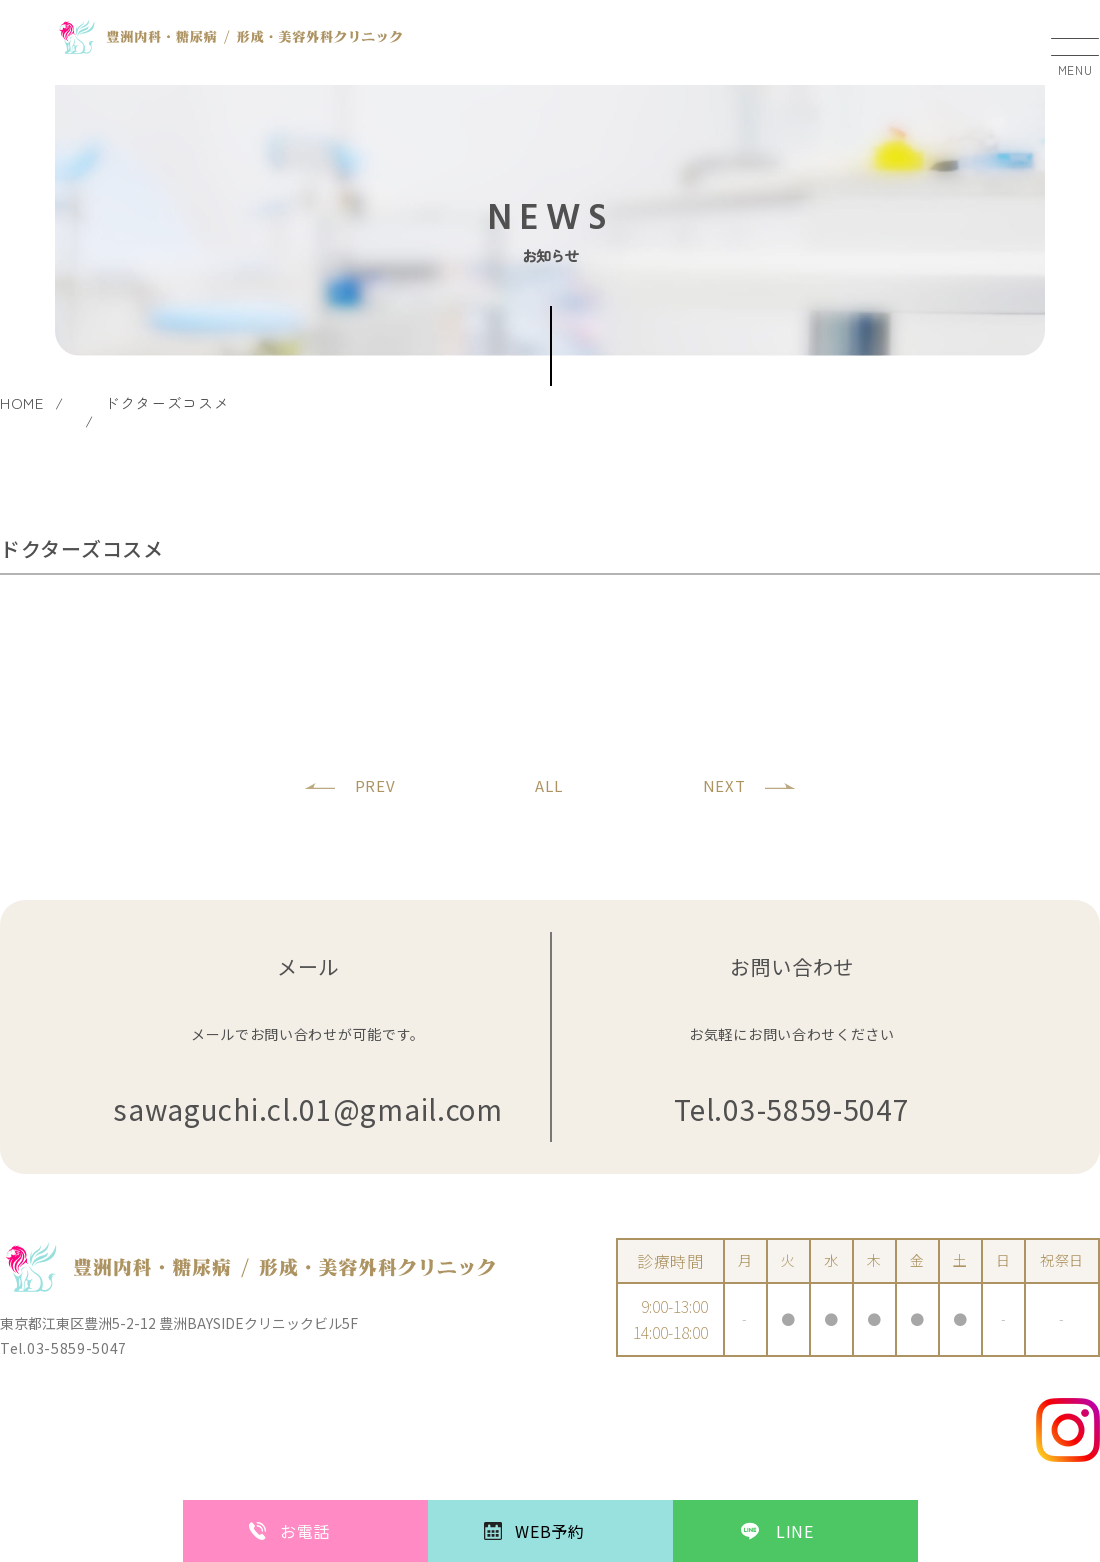 The image size is (1100, 1562). I want to click on Tel.03-5859-5047, so click(791, 1109).